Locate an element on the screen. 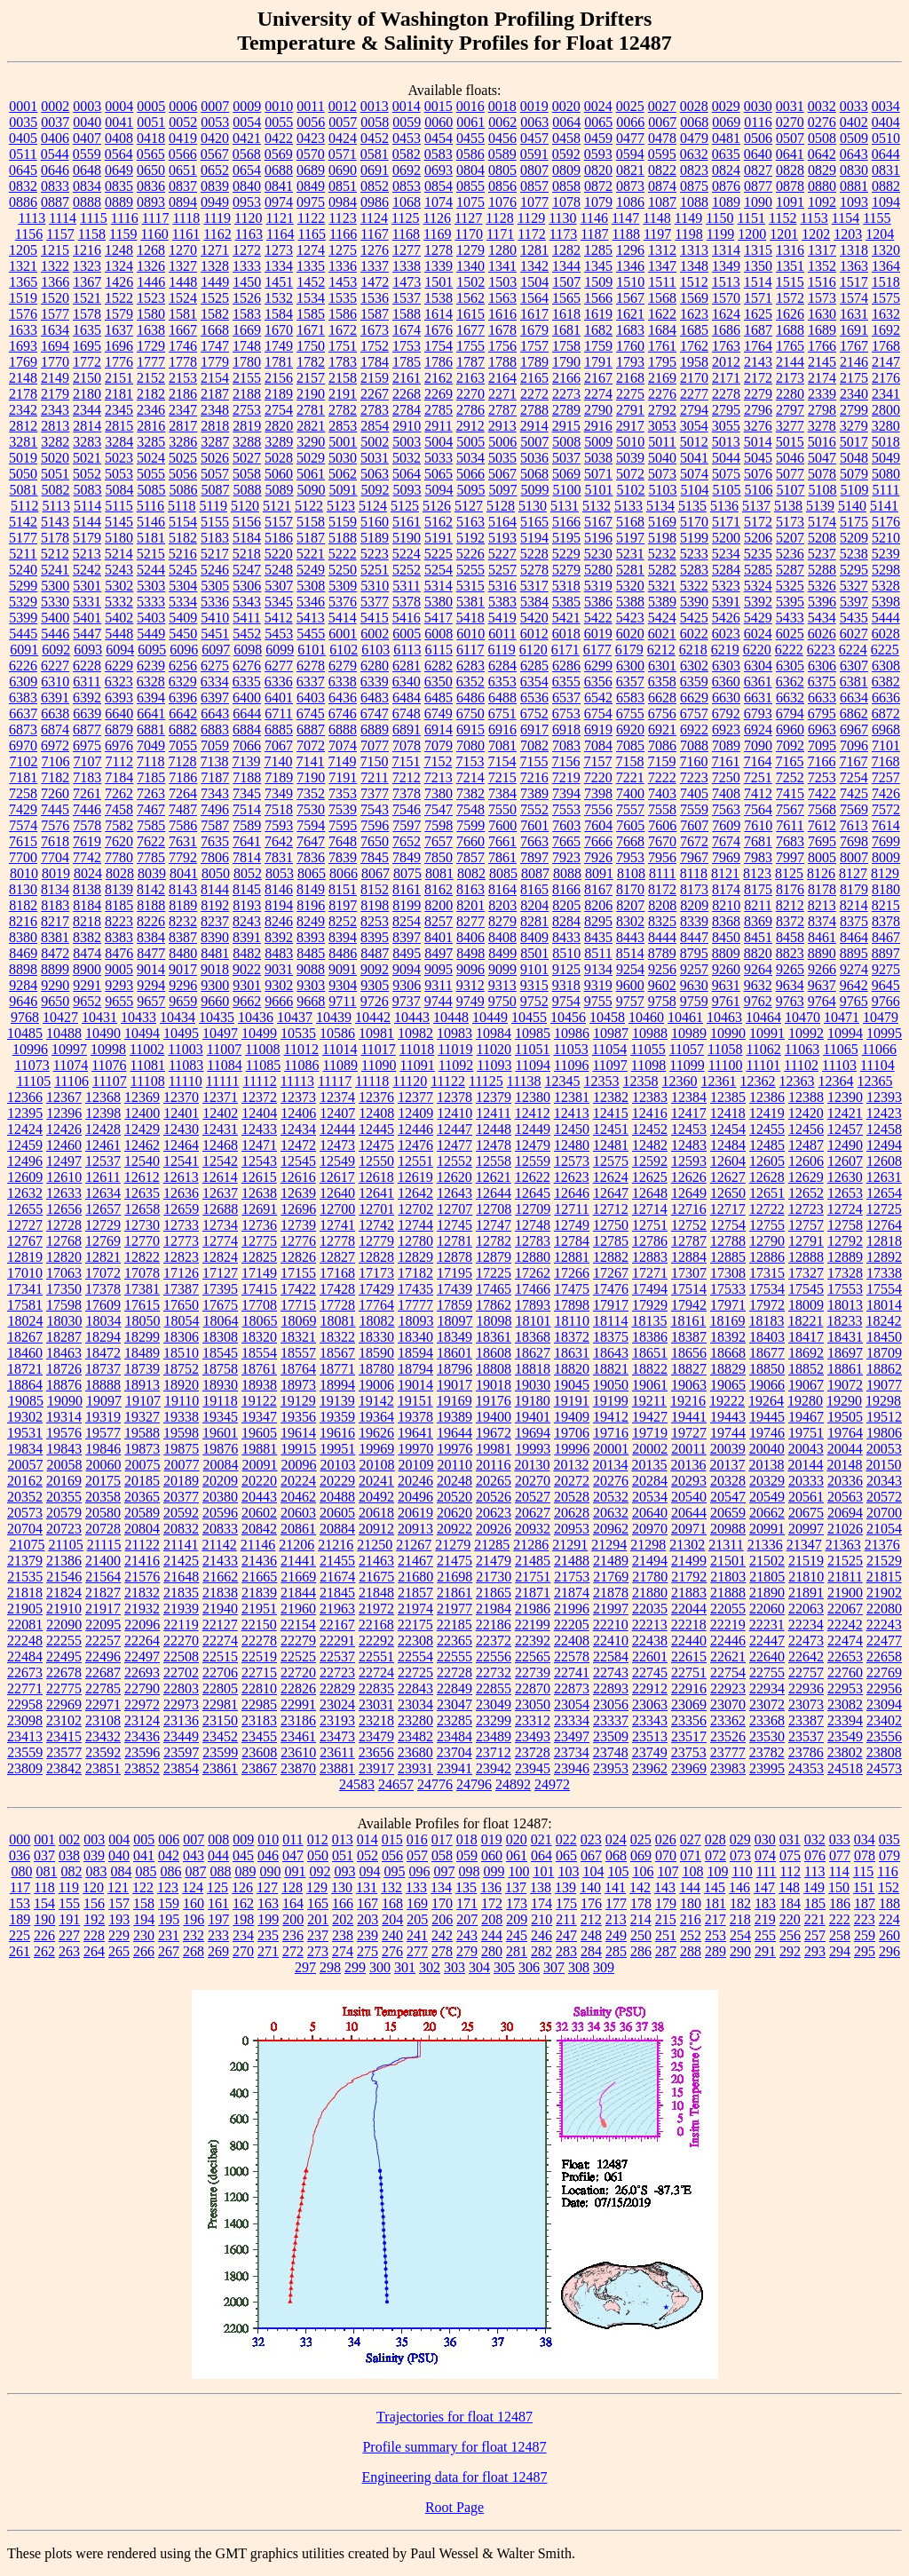  9305 is located at coordinates (374, 985).